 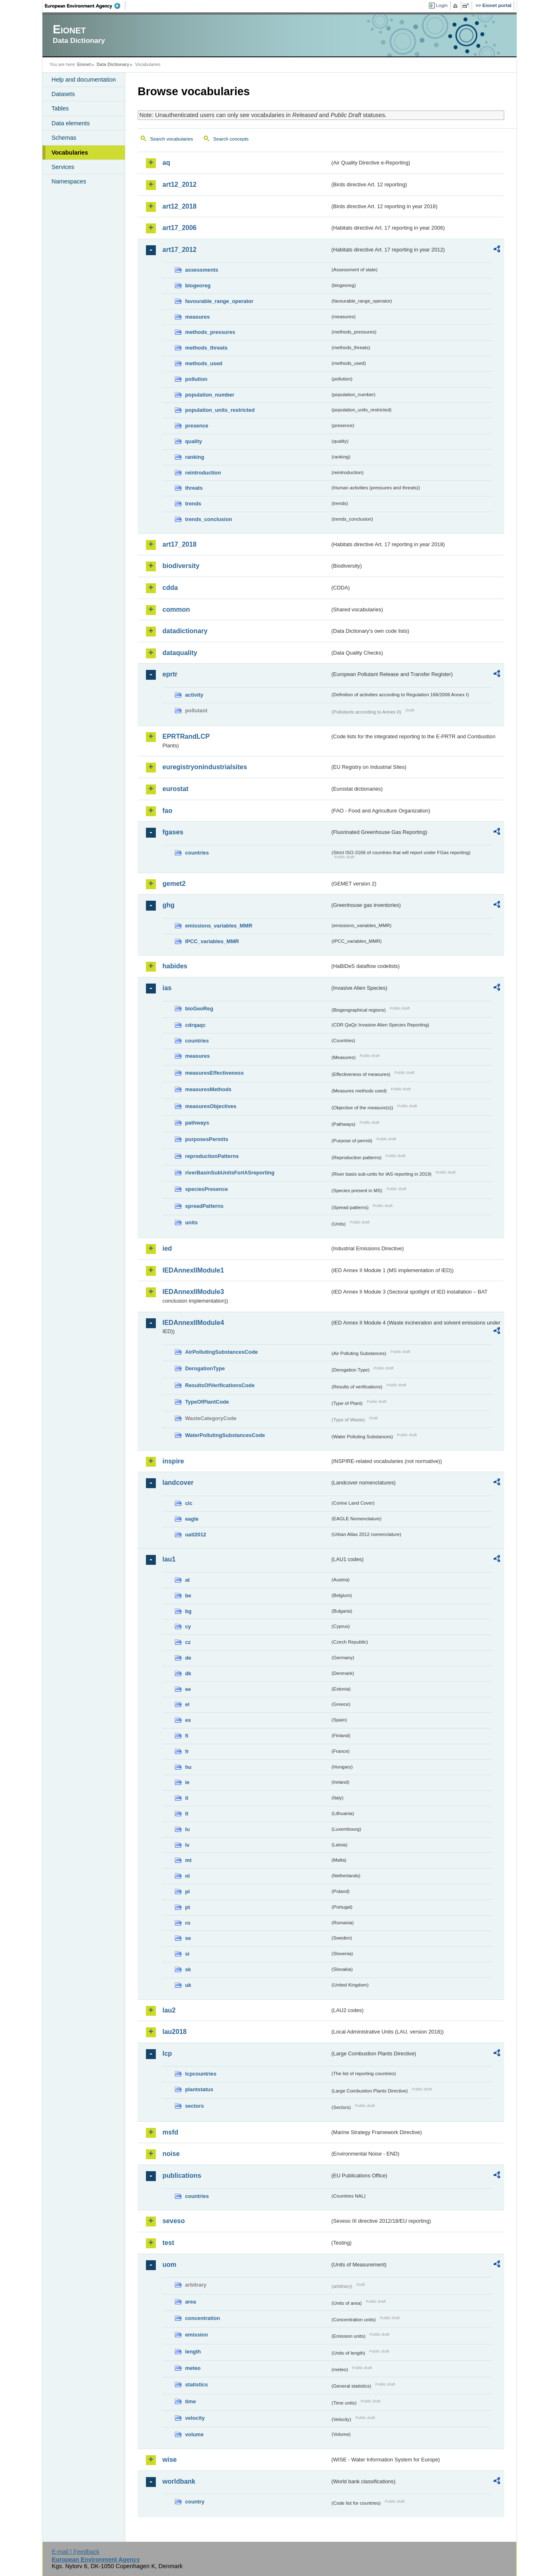 I want to click on reproductionPatterns, so click(x=212, y=1156).